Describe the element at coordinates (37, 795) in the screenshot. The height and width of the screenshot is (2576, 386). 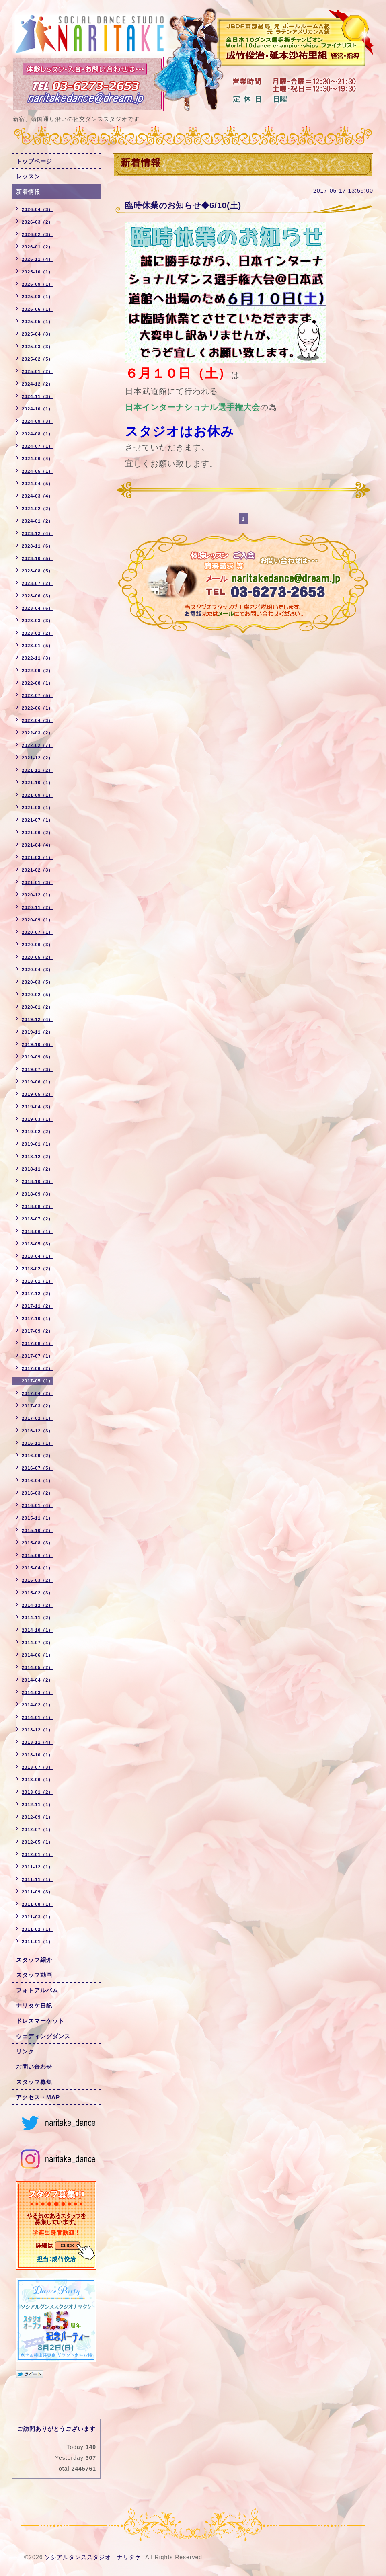
I see `2021-09（1）` at that location.